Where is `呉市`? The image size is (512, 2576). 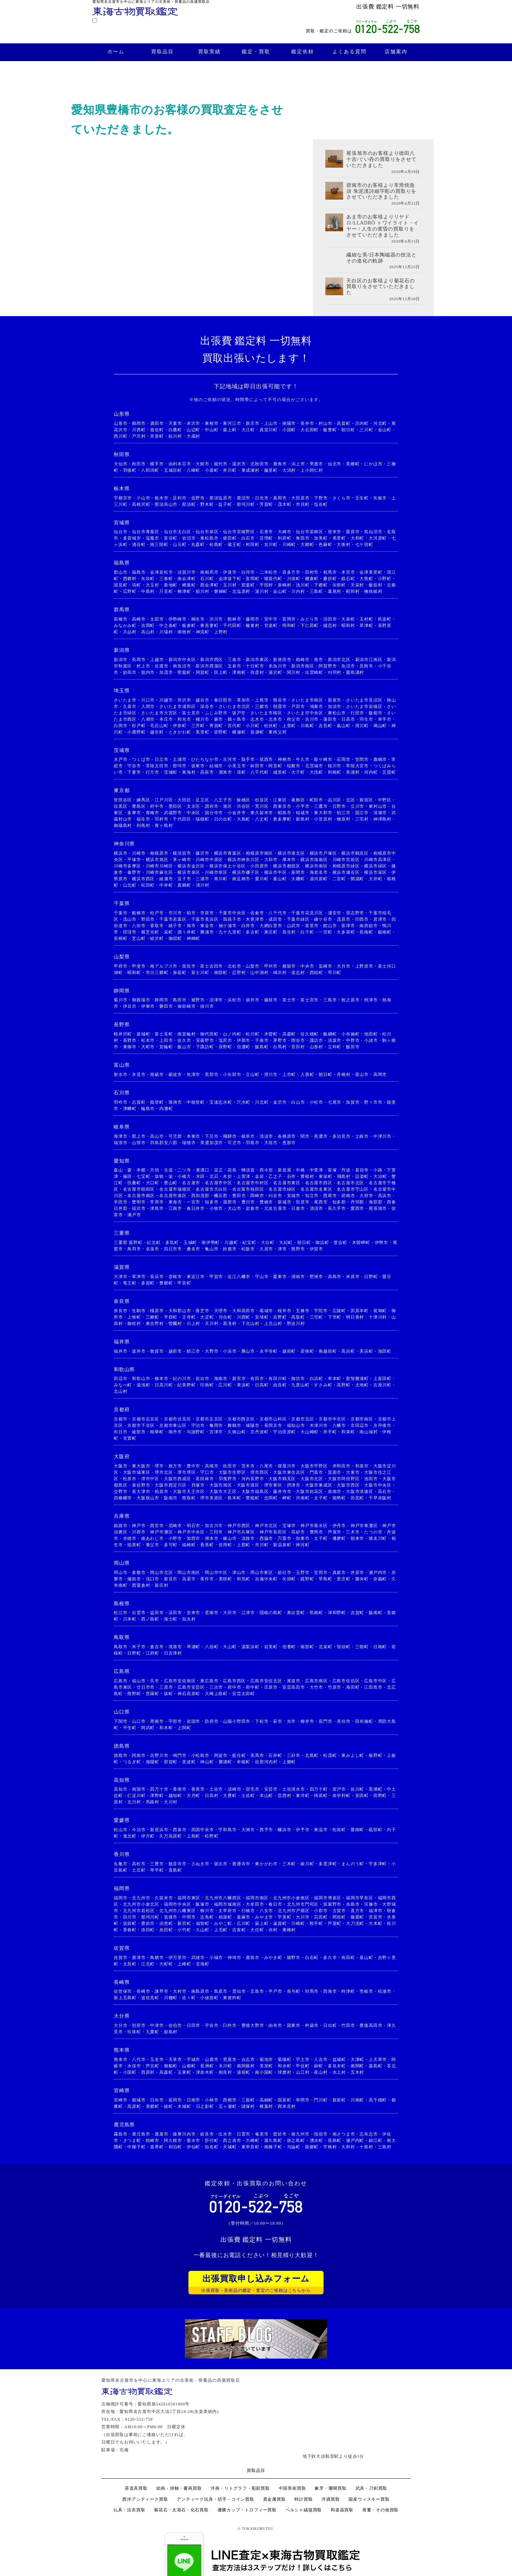
呉市 is located at coordinates (154, 1680).